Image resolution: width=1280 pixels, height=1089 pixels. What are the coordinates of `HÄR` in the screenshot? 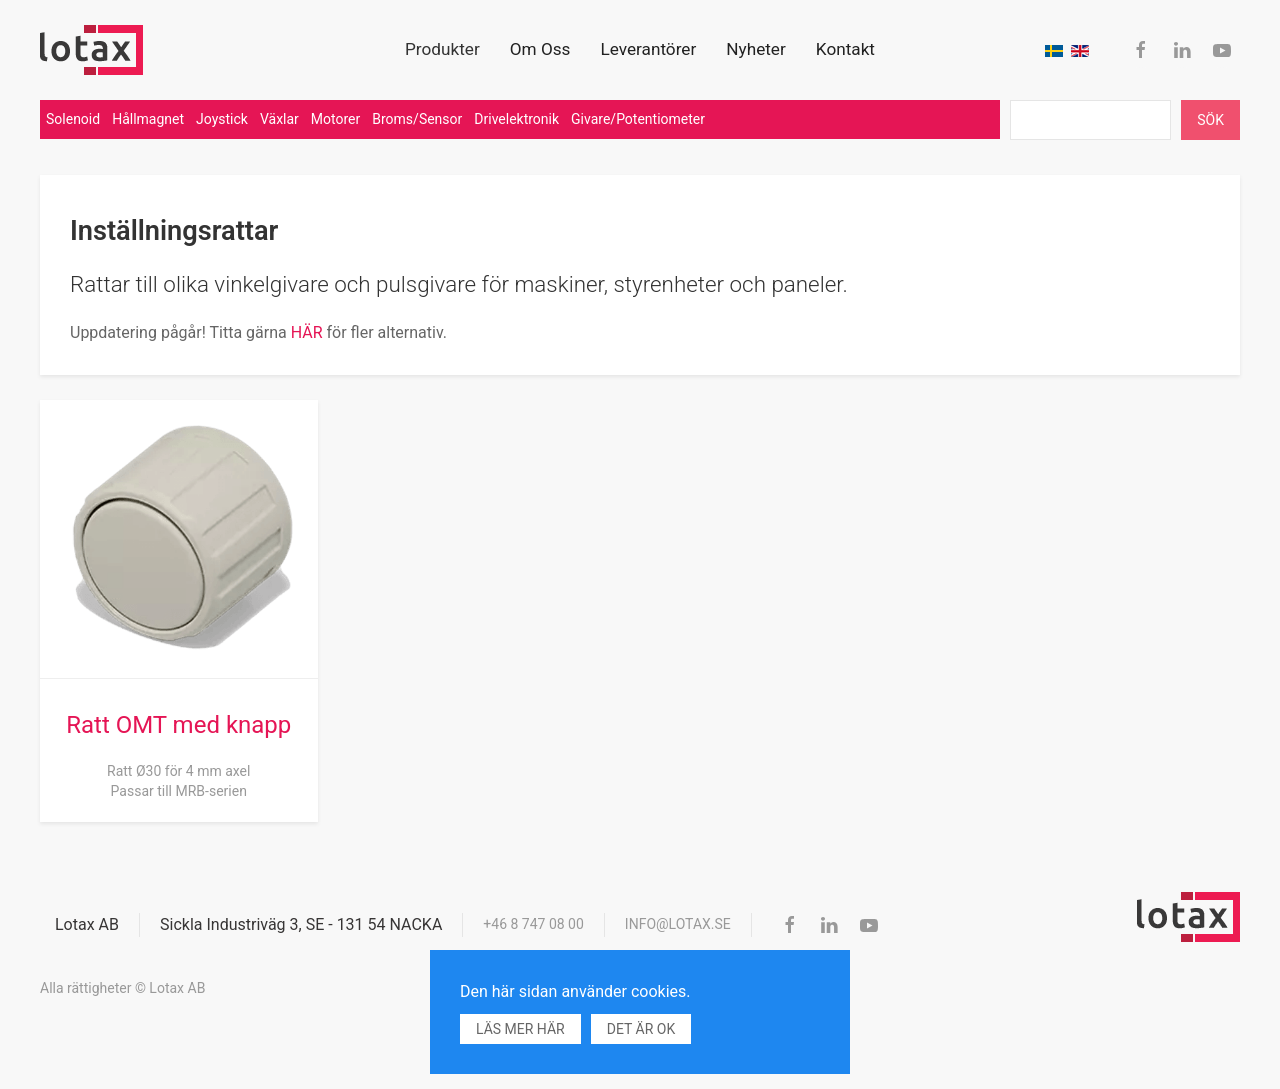 It's located at (309, 332).